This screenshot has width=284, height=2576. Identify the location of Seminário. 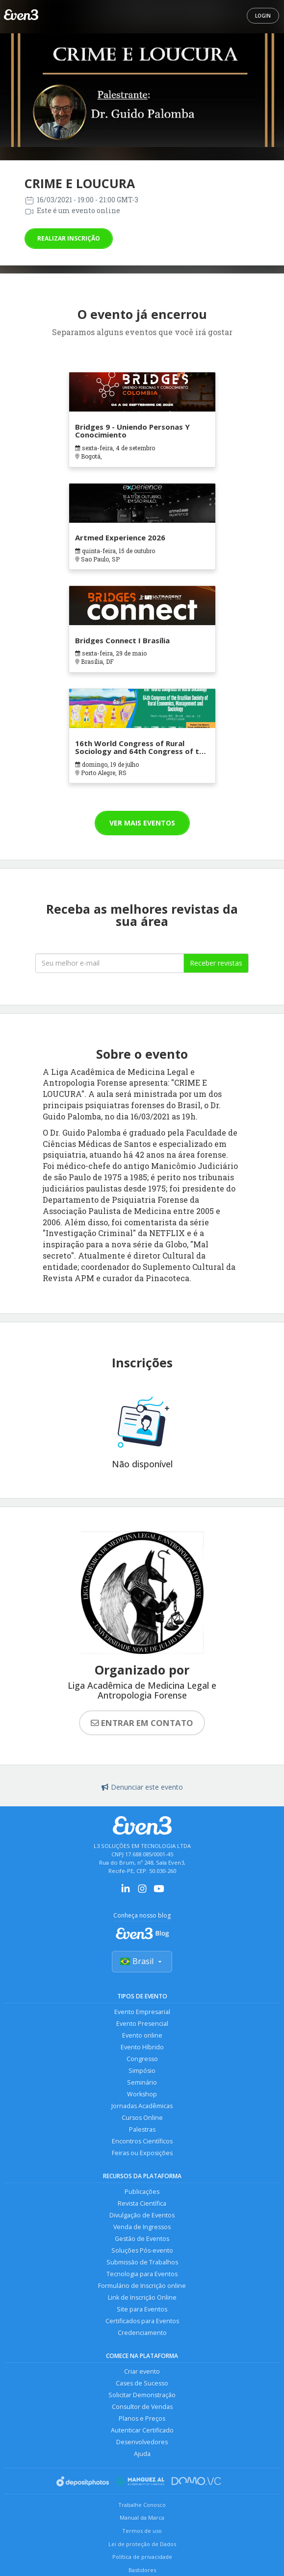
(142, 2082).